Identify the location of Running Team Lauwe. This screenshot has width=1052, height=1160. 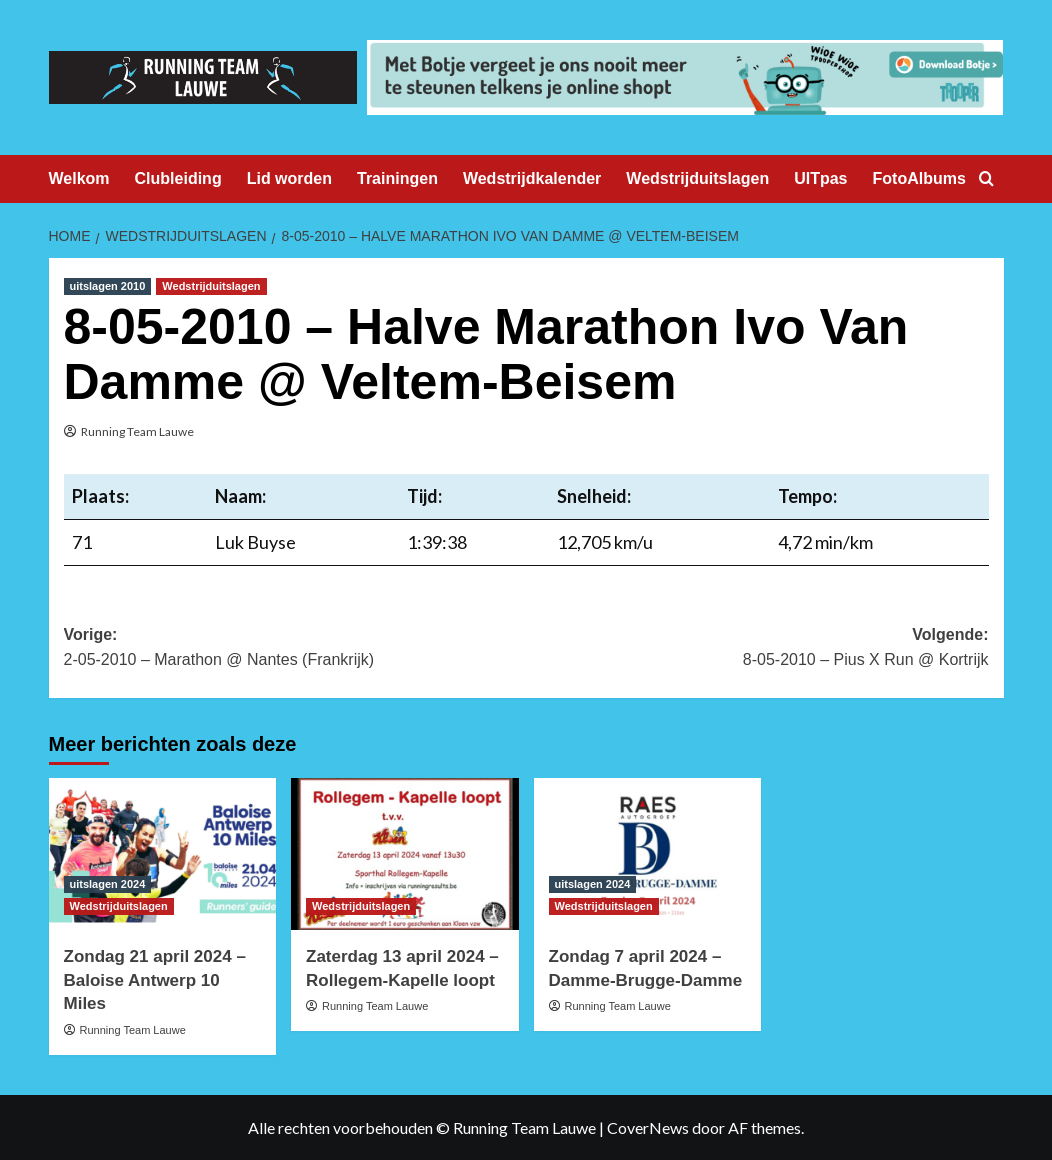
(137, 431).